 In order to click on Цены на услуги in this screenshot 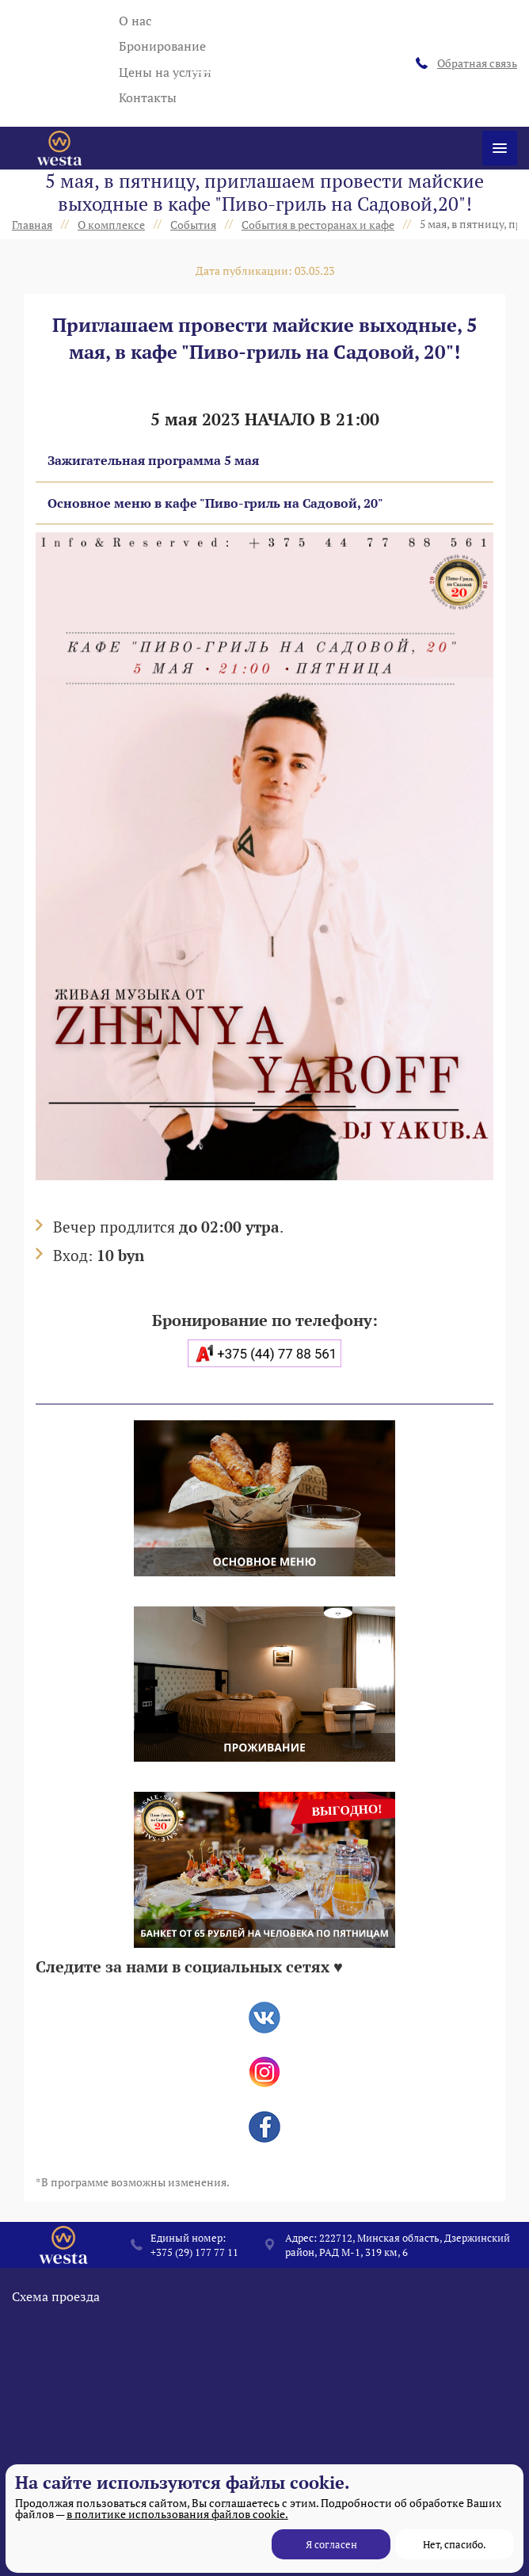, I will do `click(165, 72)`.